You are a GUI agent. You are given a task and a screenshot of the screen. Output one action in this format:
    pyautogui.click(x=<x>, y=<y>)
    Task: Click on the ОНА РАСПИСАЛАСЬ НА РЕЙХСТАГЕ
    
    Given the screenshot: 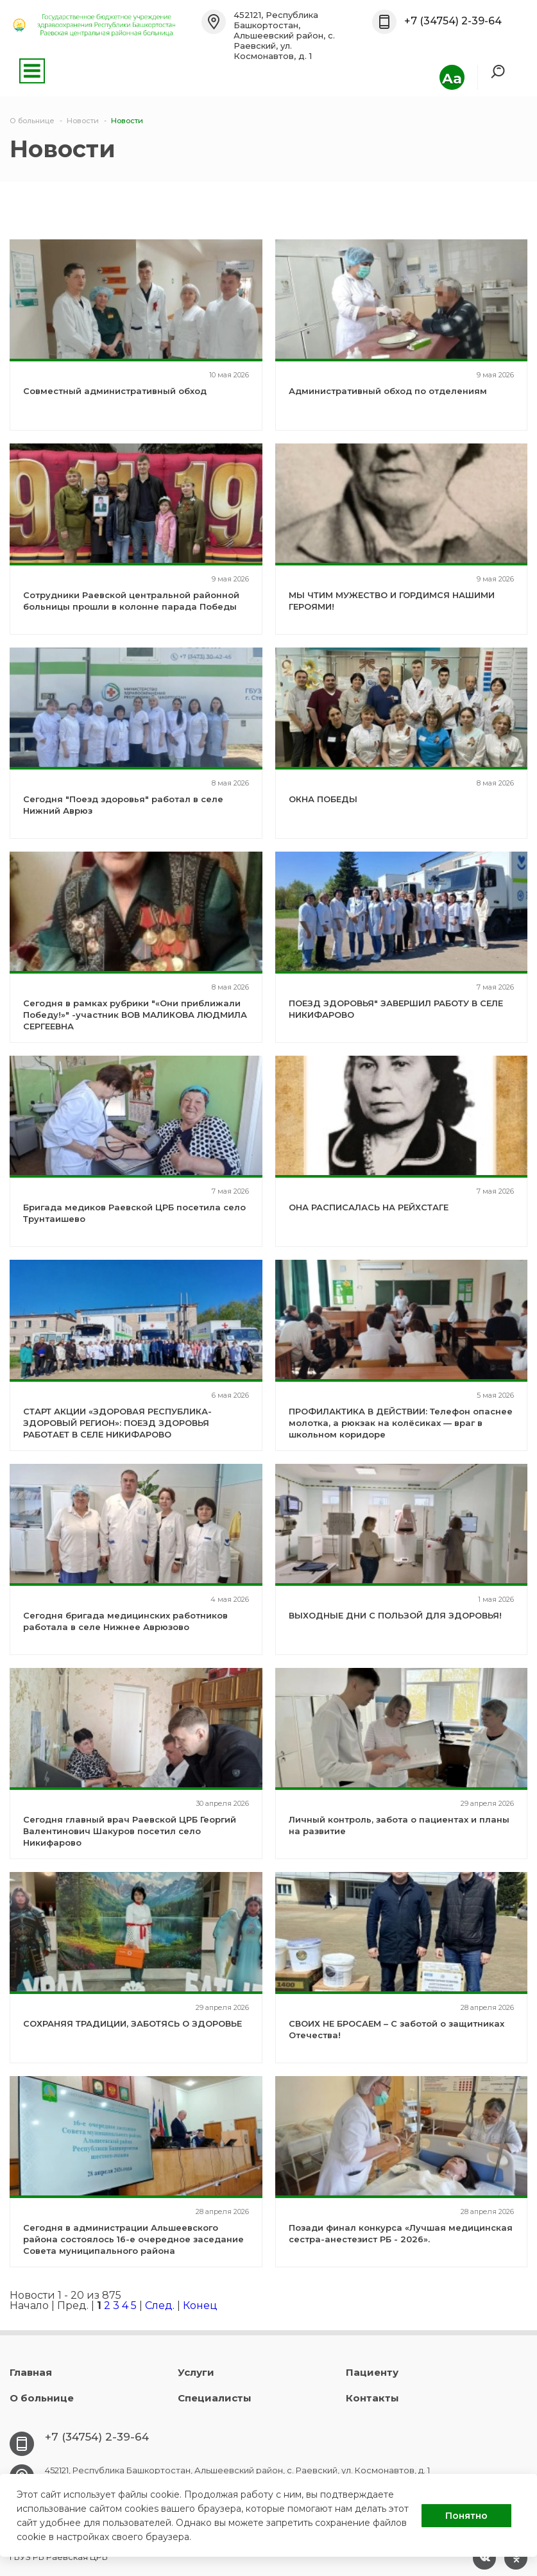 What is the action you would take?
    pyautogui.click(x=368, y=1207)
    